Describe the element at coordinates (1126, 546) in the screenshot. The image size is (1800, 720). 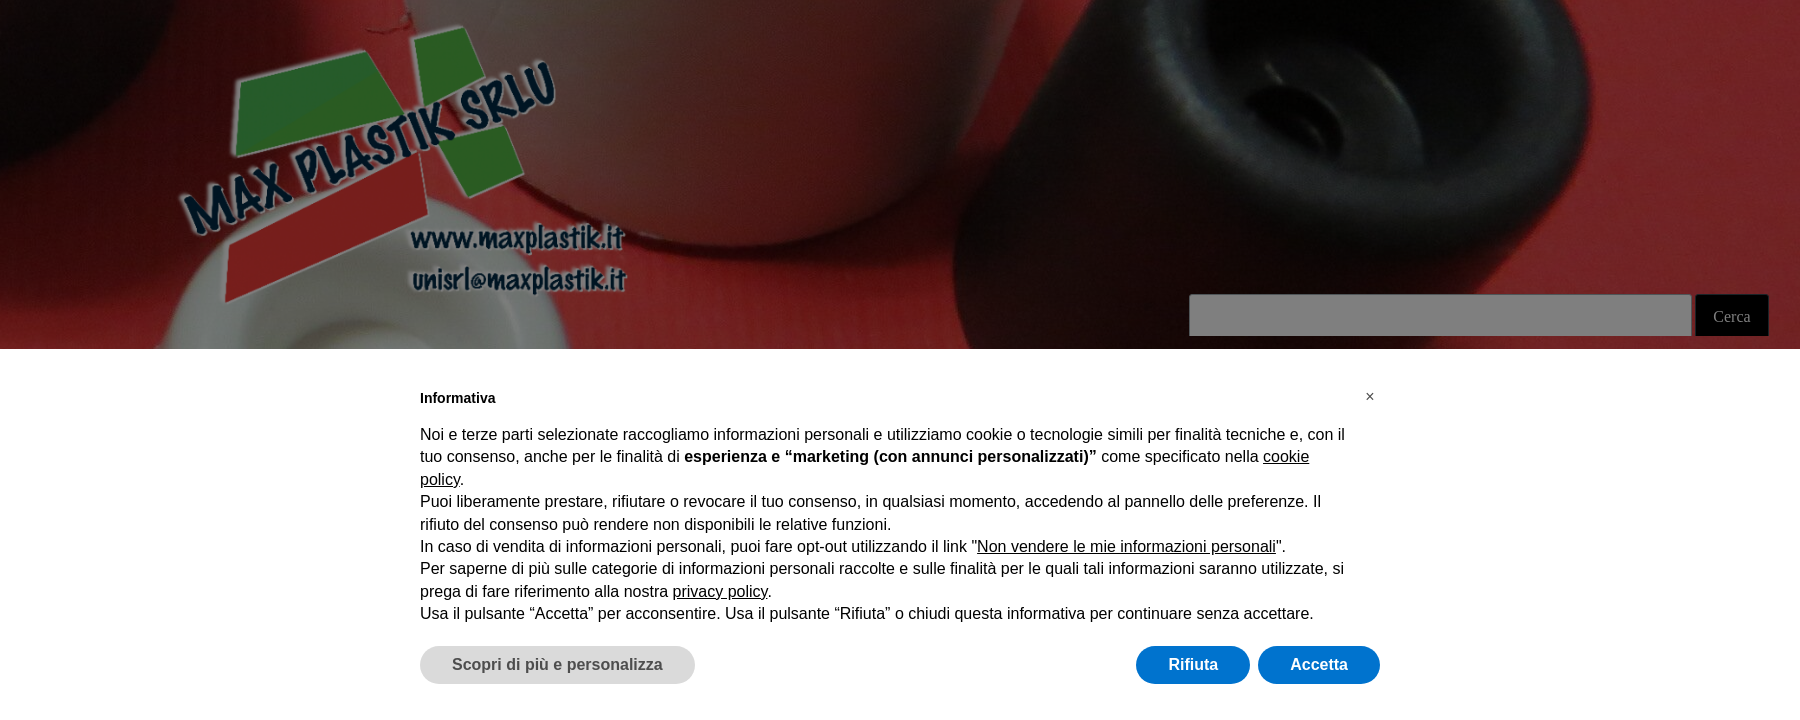
I see `Non vendere le mie informazioni personali` at that location.